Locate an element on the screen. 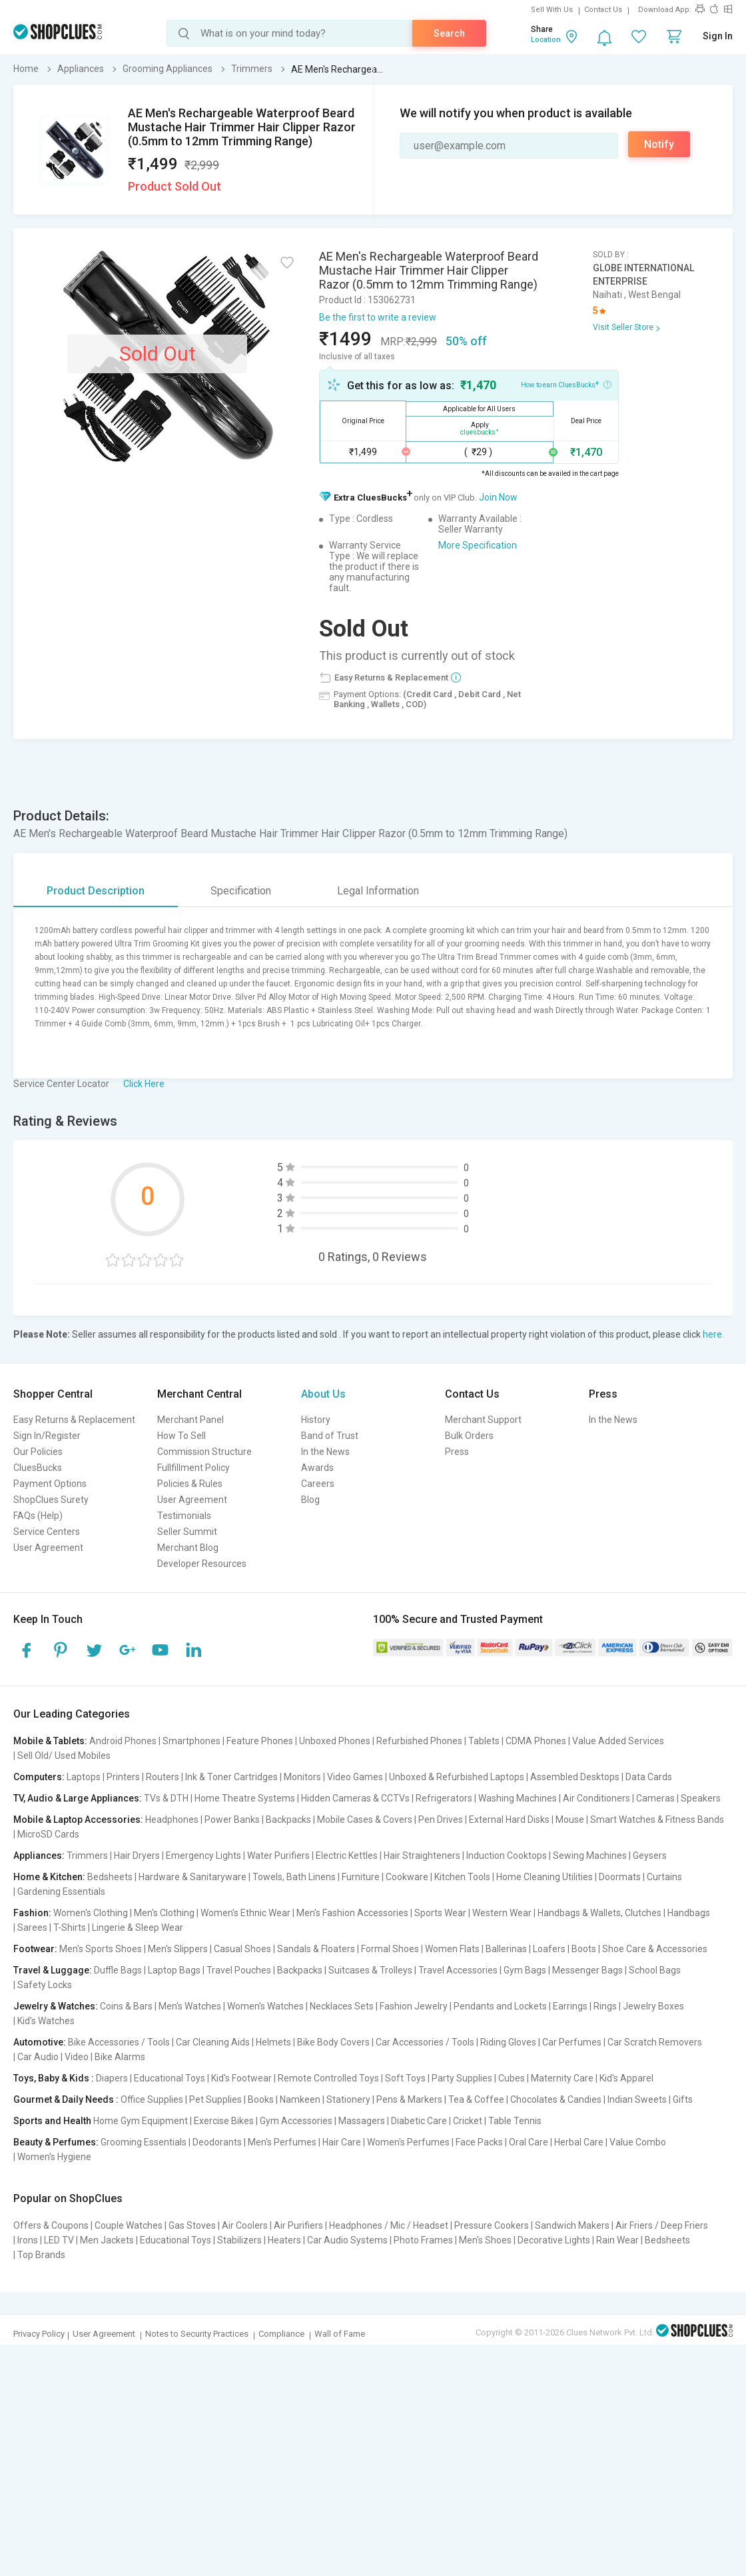  Duffle Bags is located at coordinates (118, 1970).